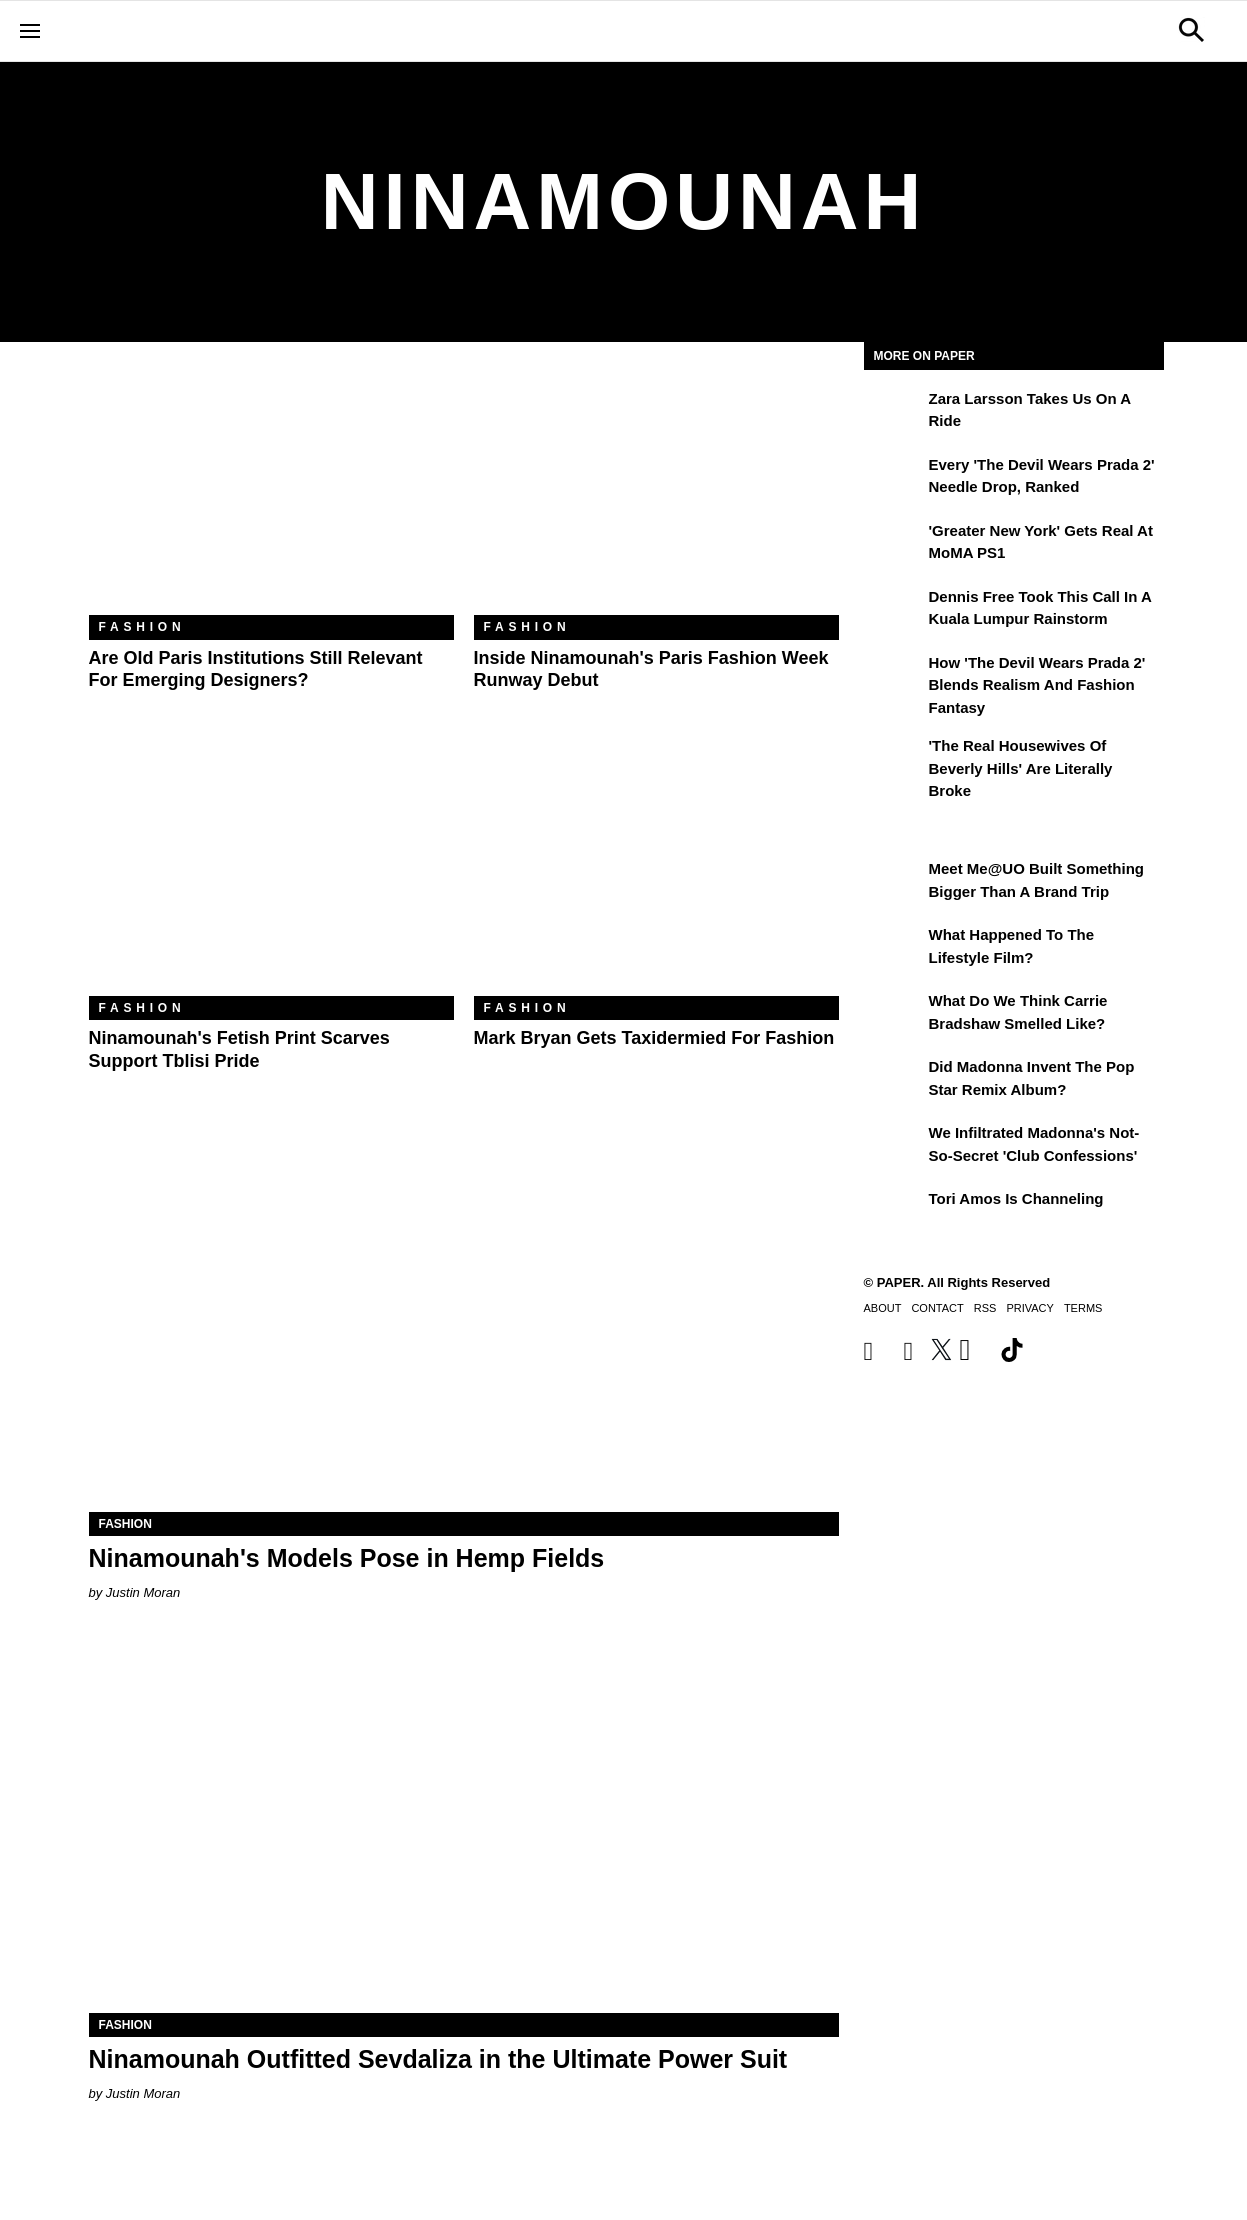 The image size is (1247, 2220). Describe the element at coordinates (271, 493) in the screenshot. I see `[Are Old Paris Institutions Still Relevant for Emerging Designers?]` at that location.